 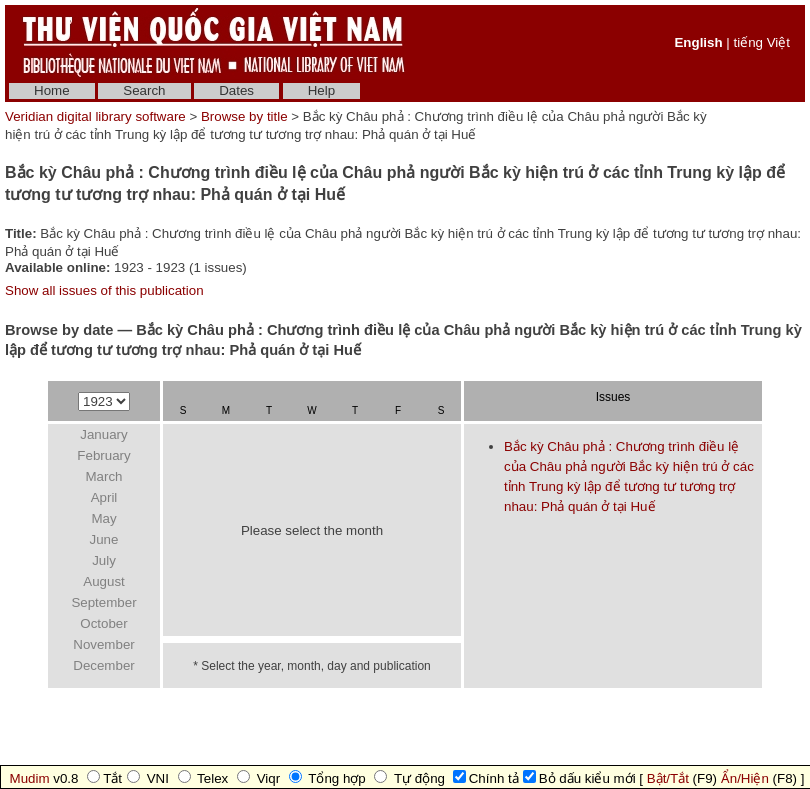 I want to click on January, so click(x=103, y=434).